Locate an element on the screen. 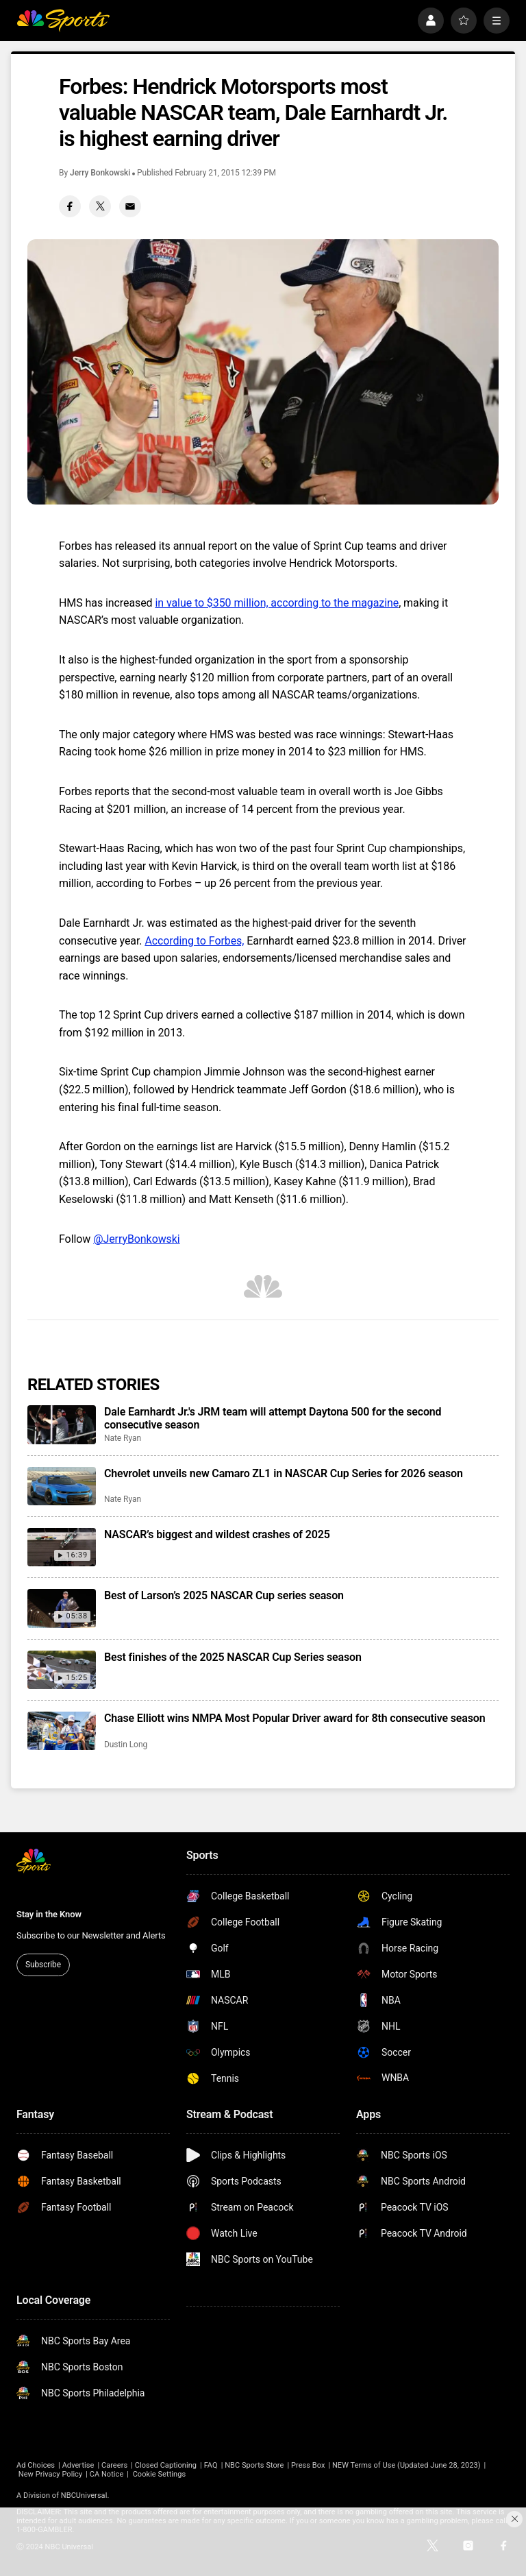  FAQ is located at coordinates (211, 2465).